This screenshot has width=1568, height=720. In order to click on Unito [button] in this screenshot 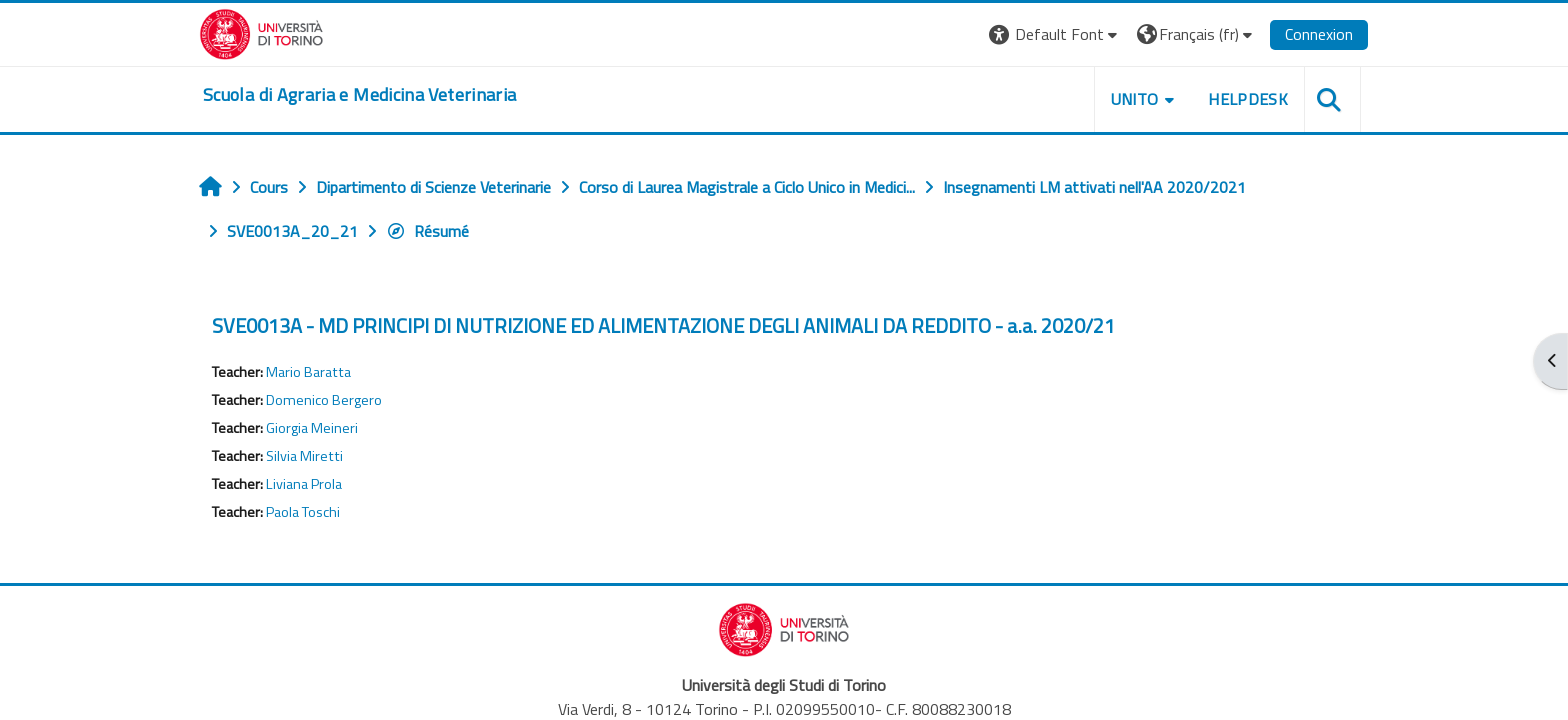, I will do `click(1135, 99)`.